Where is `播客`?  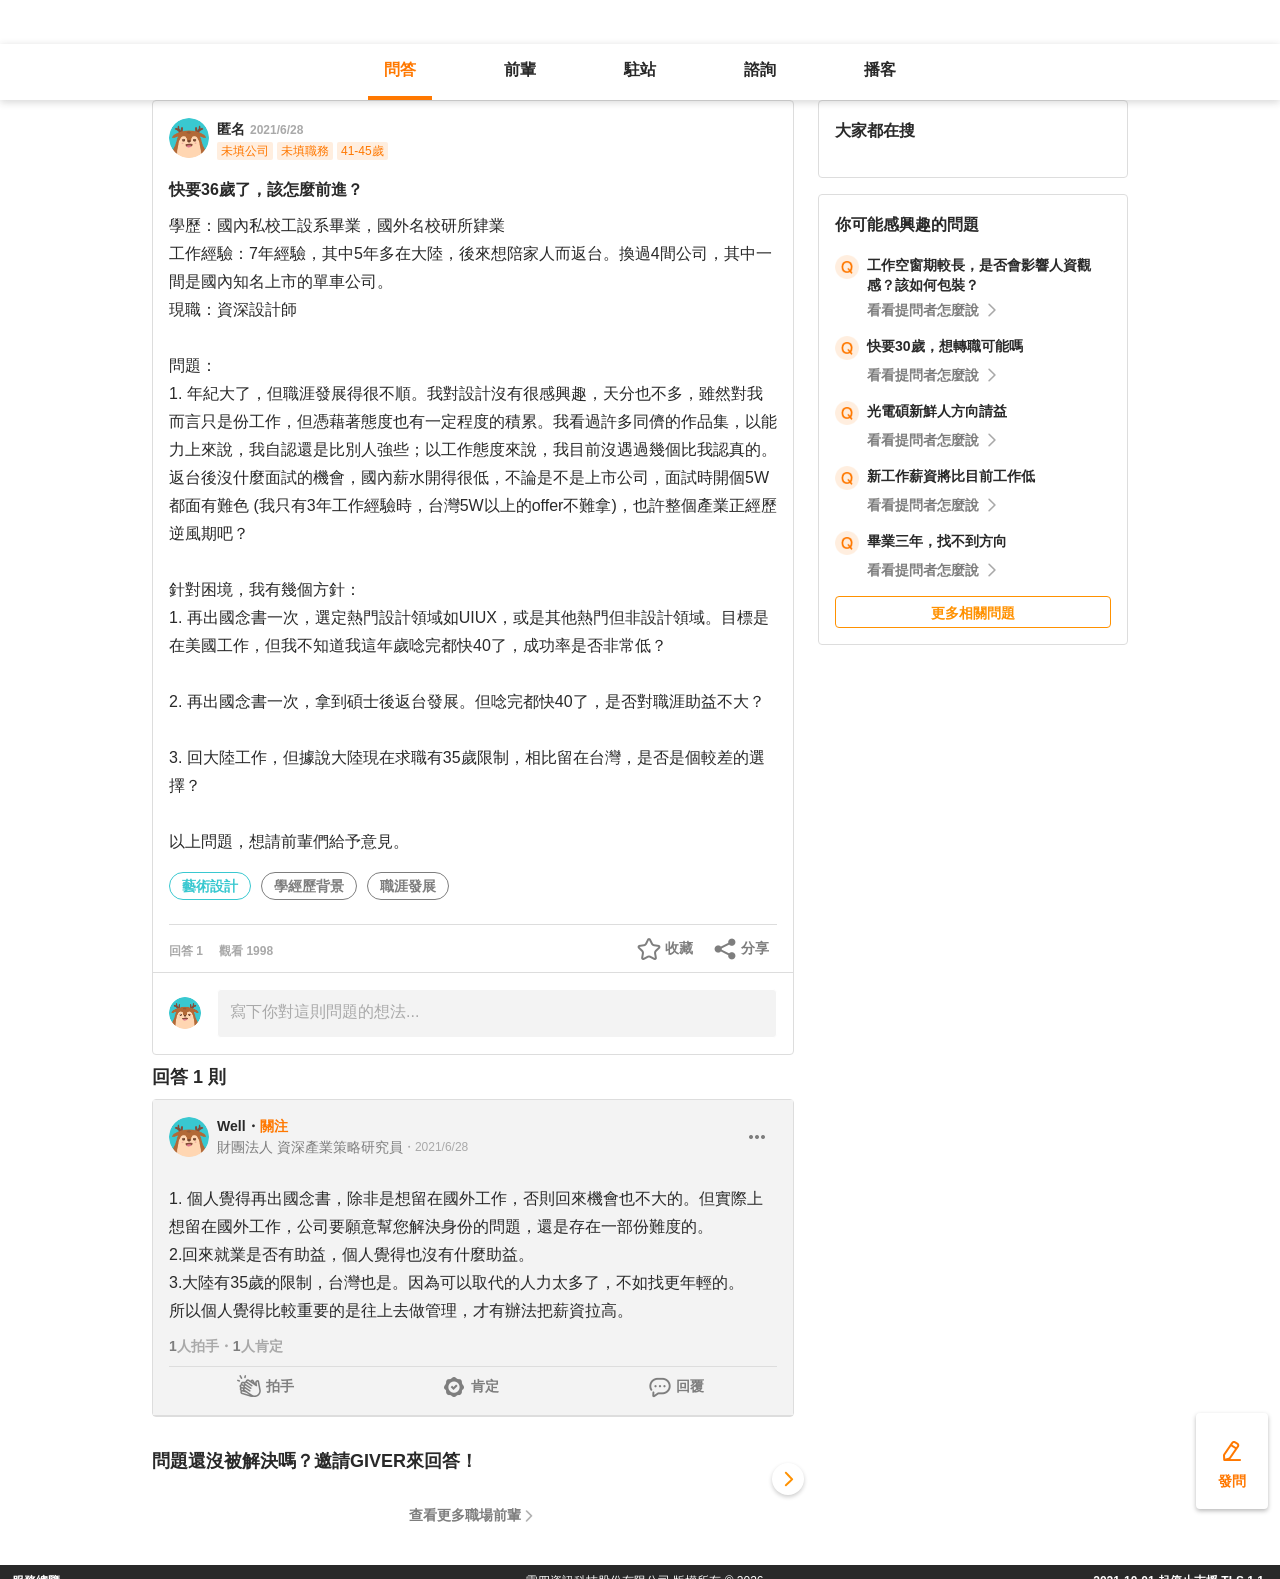 播客 is located at coordinates (880, 69).